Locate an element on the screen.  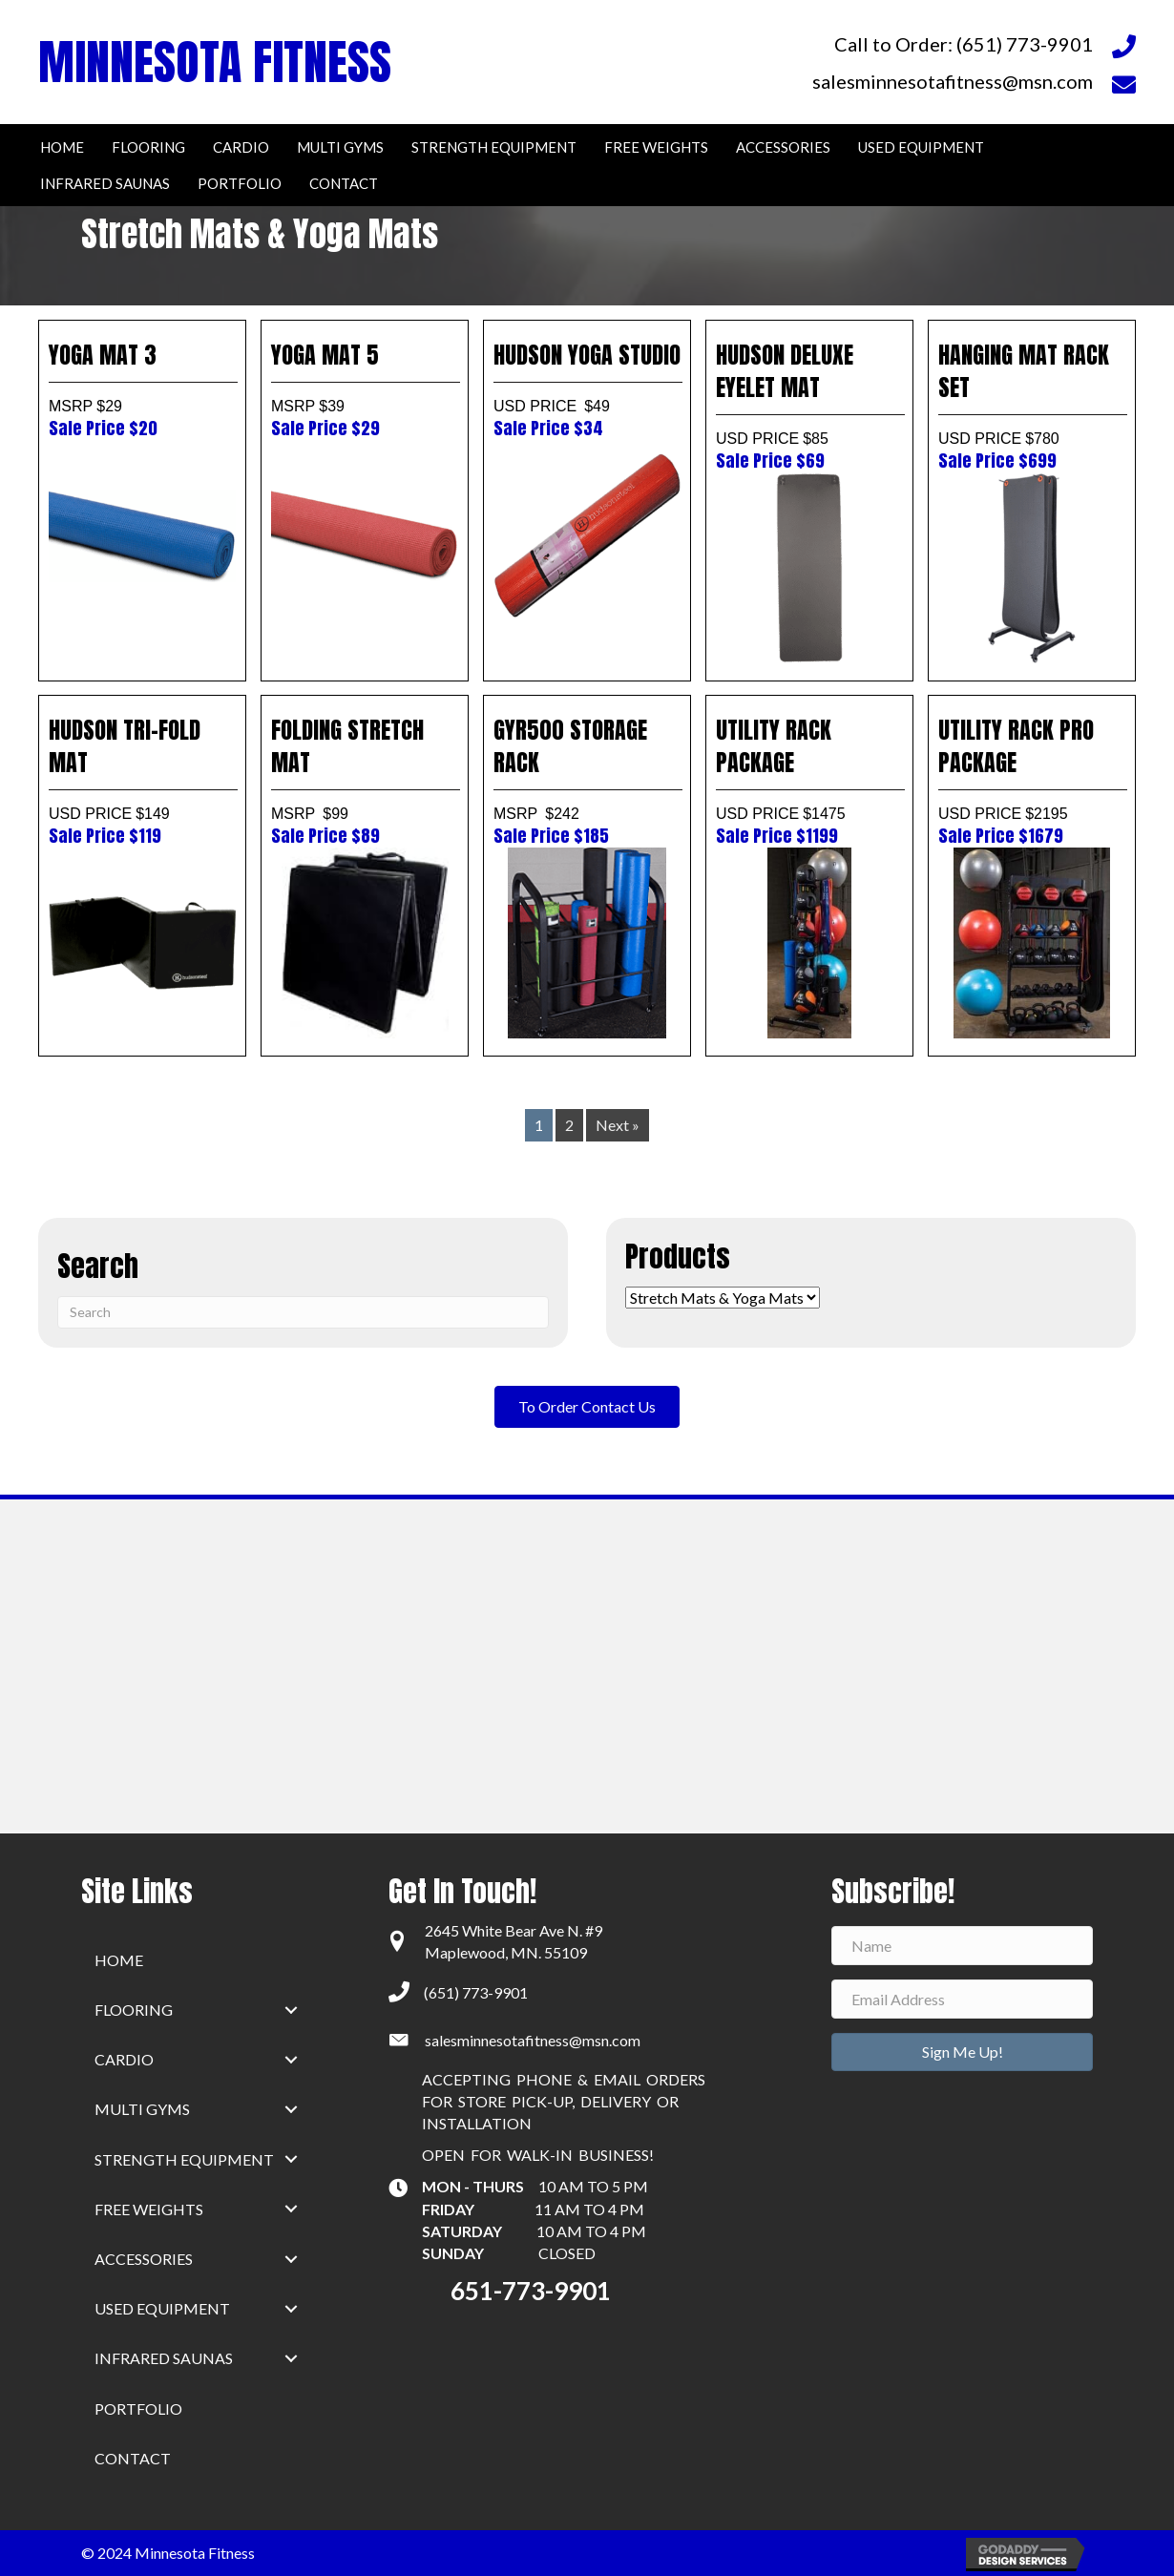
HUDSON YOGA STUDIO is located at coordinates (587, 389).